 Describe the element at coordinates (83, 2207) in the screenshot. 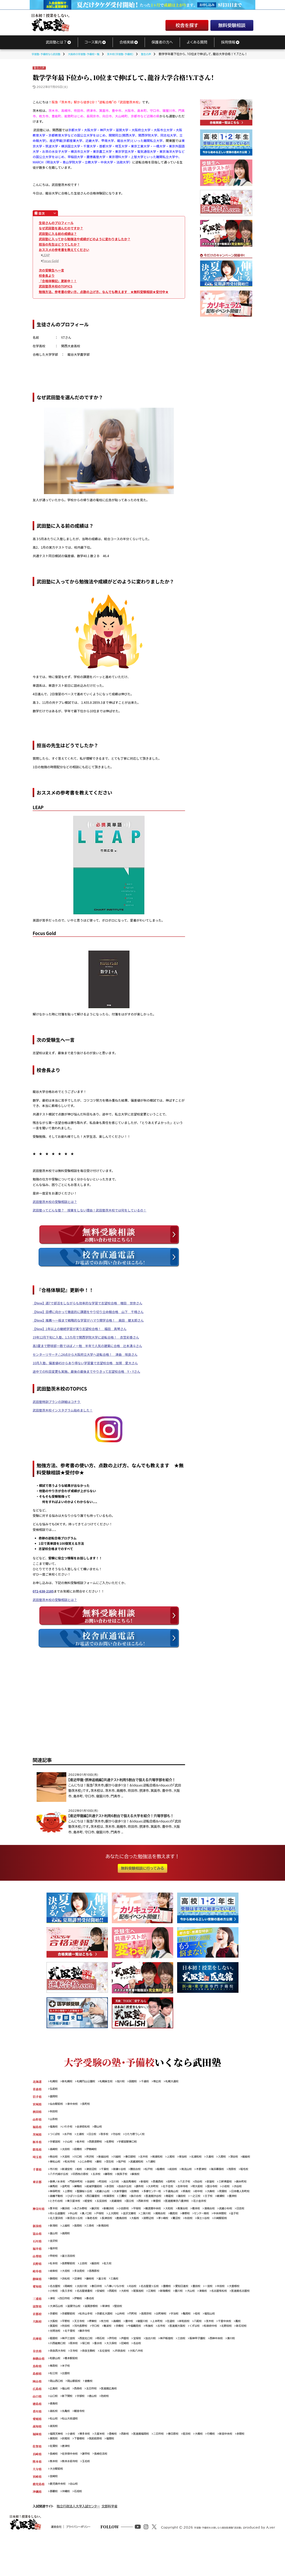

I see `王子校` at that location.